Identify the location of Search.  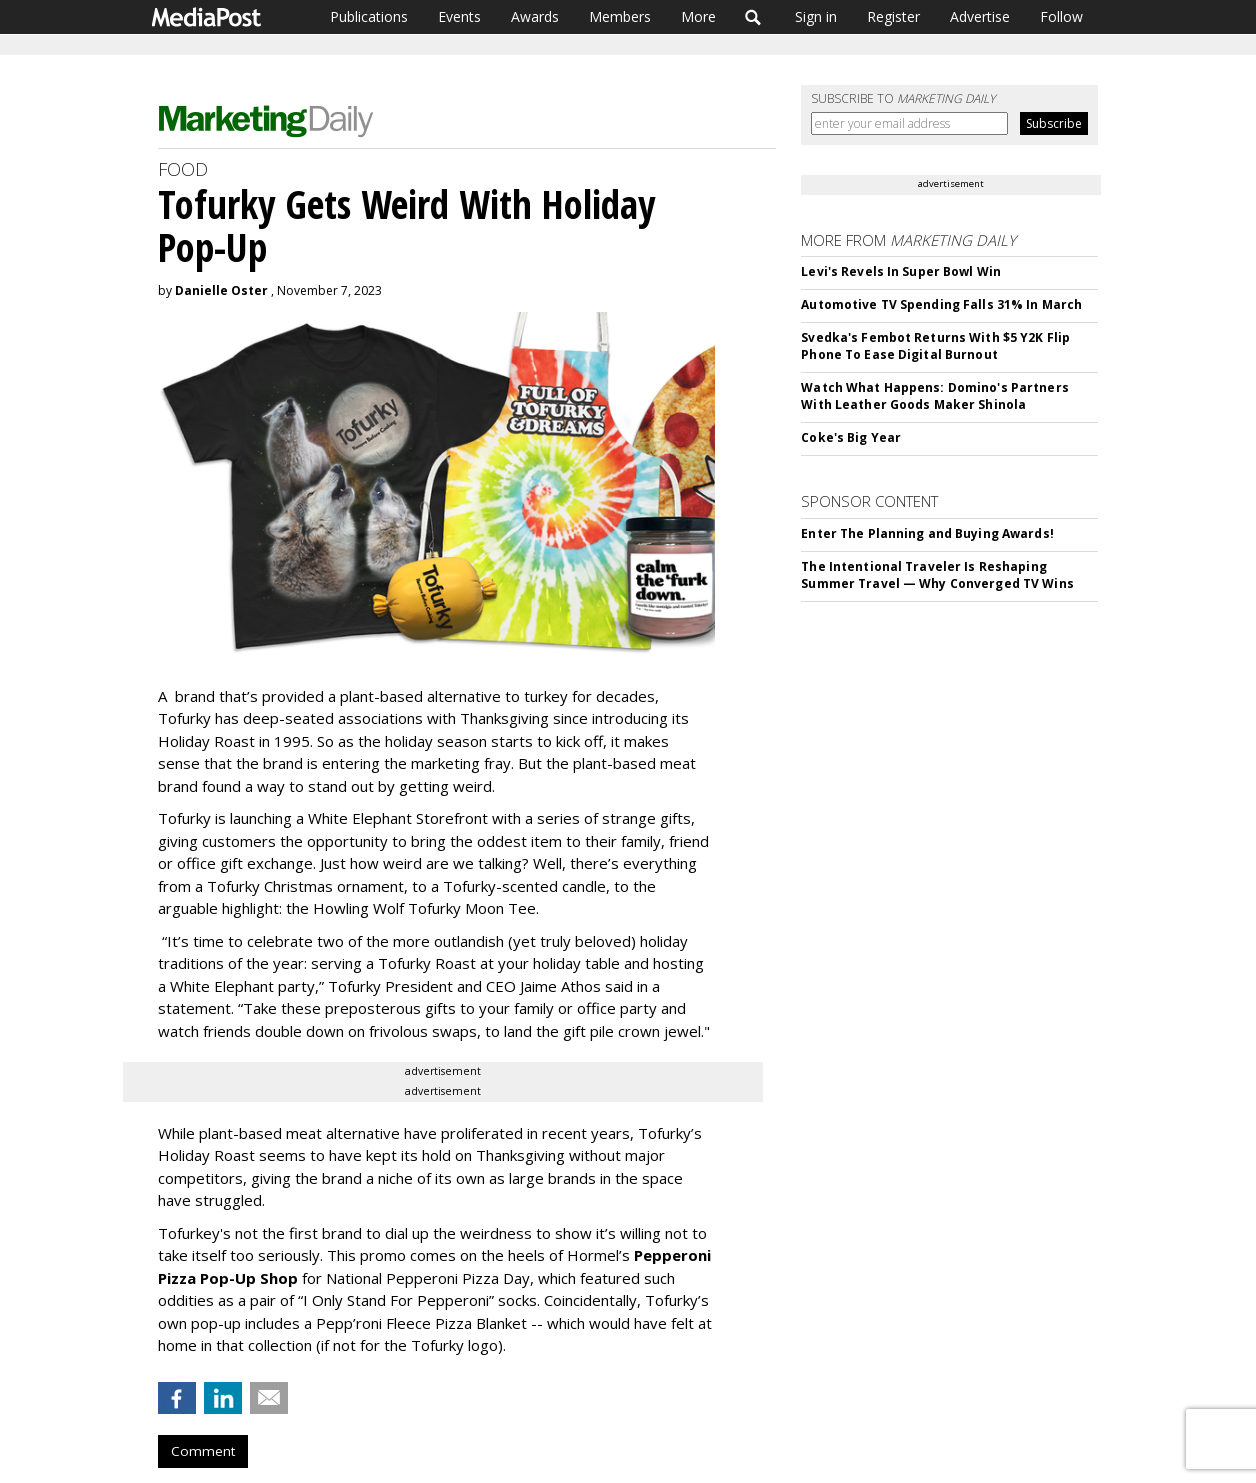
(753, 17).